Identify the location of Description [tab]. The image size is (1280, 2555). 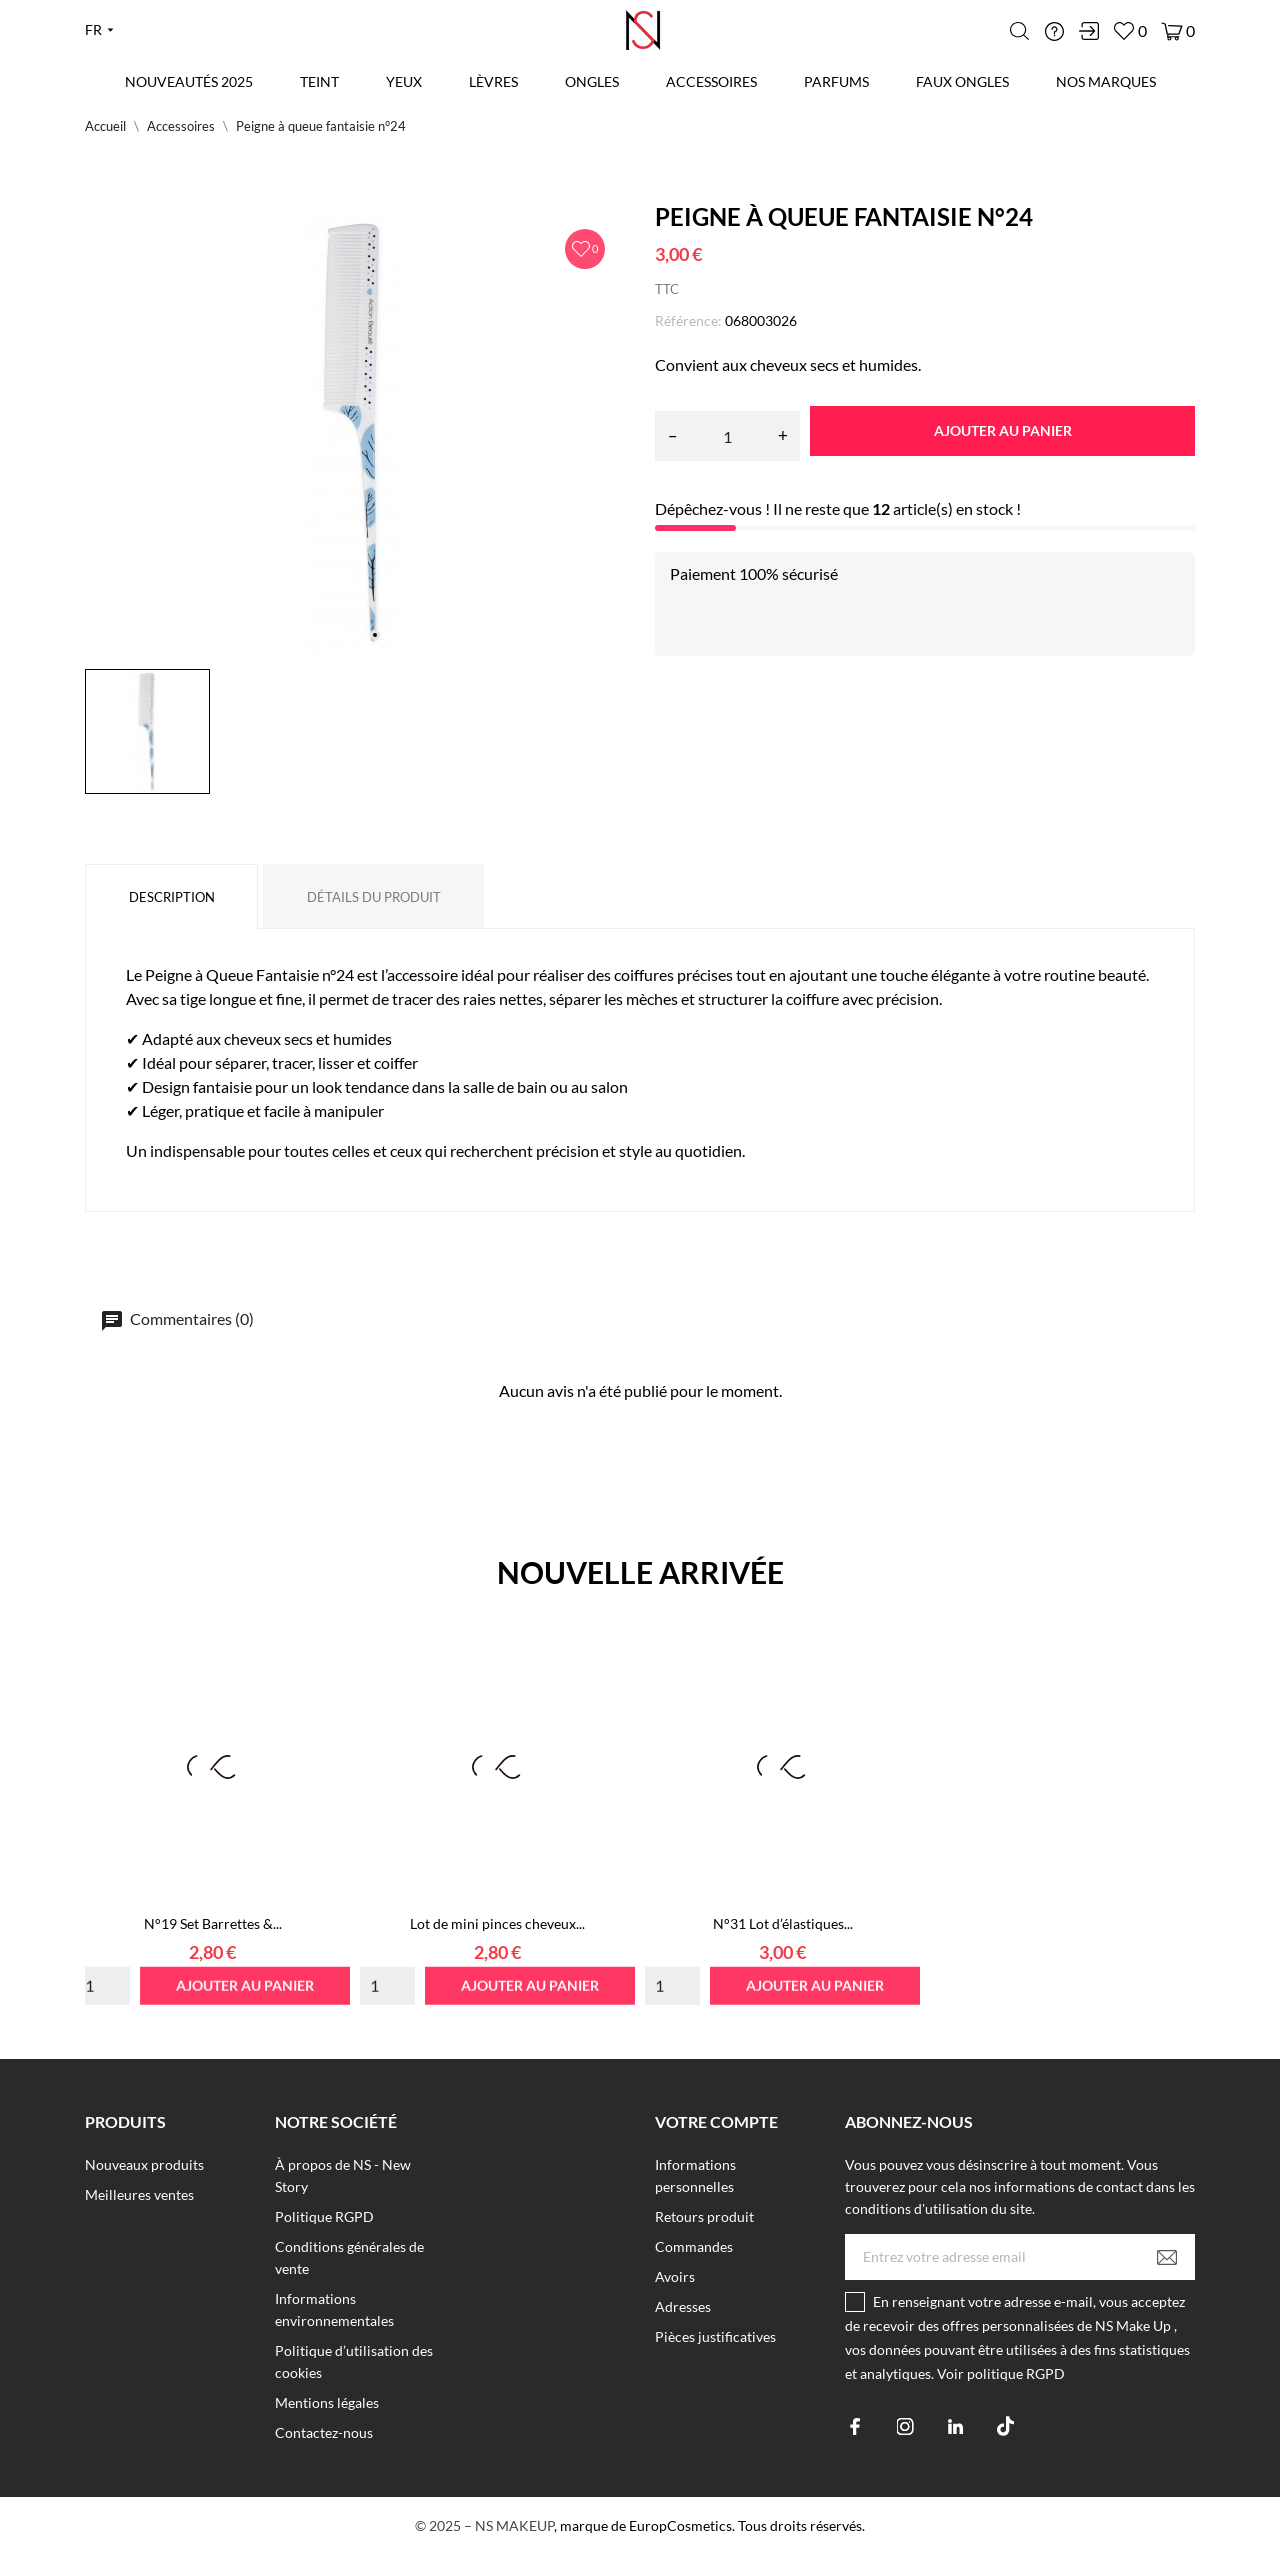
(172, 897).